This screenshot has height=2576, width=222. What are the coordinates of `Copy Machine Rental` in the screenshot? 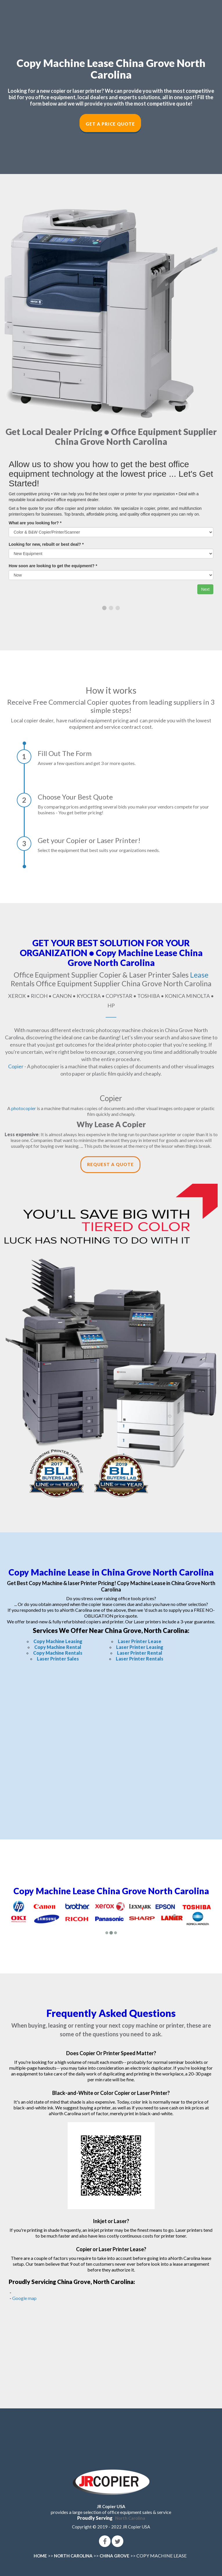 It's located at (57, 1647).